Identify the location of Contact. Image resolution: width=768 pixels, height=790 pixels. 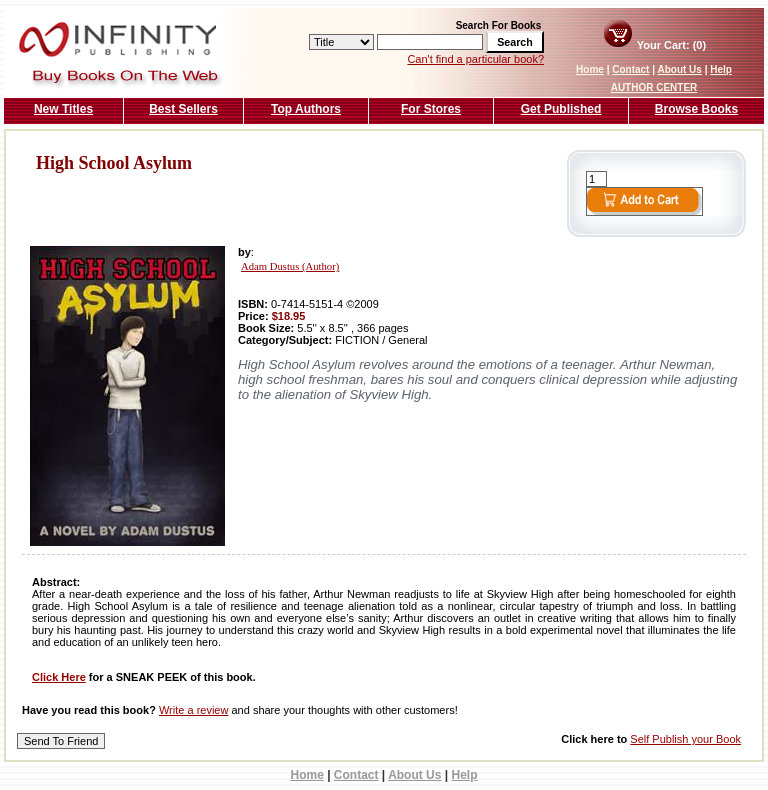
(630, 69).